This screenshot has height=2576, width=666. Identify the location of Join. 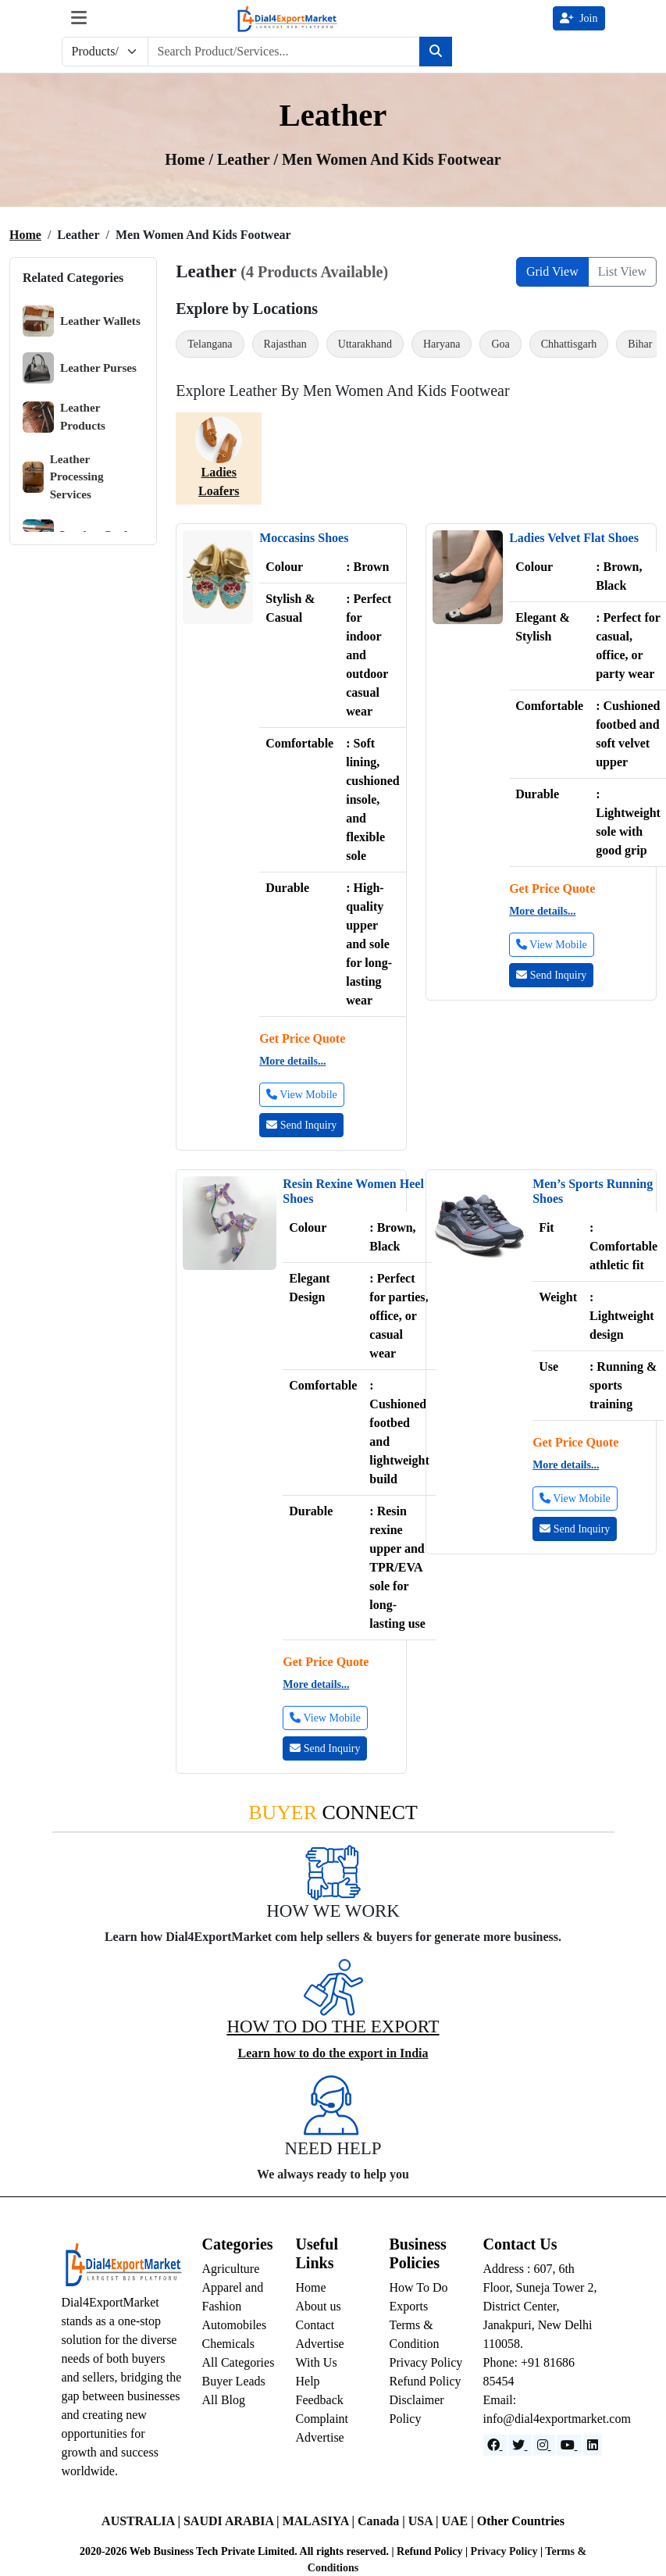
(579, 18).